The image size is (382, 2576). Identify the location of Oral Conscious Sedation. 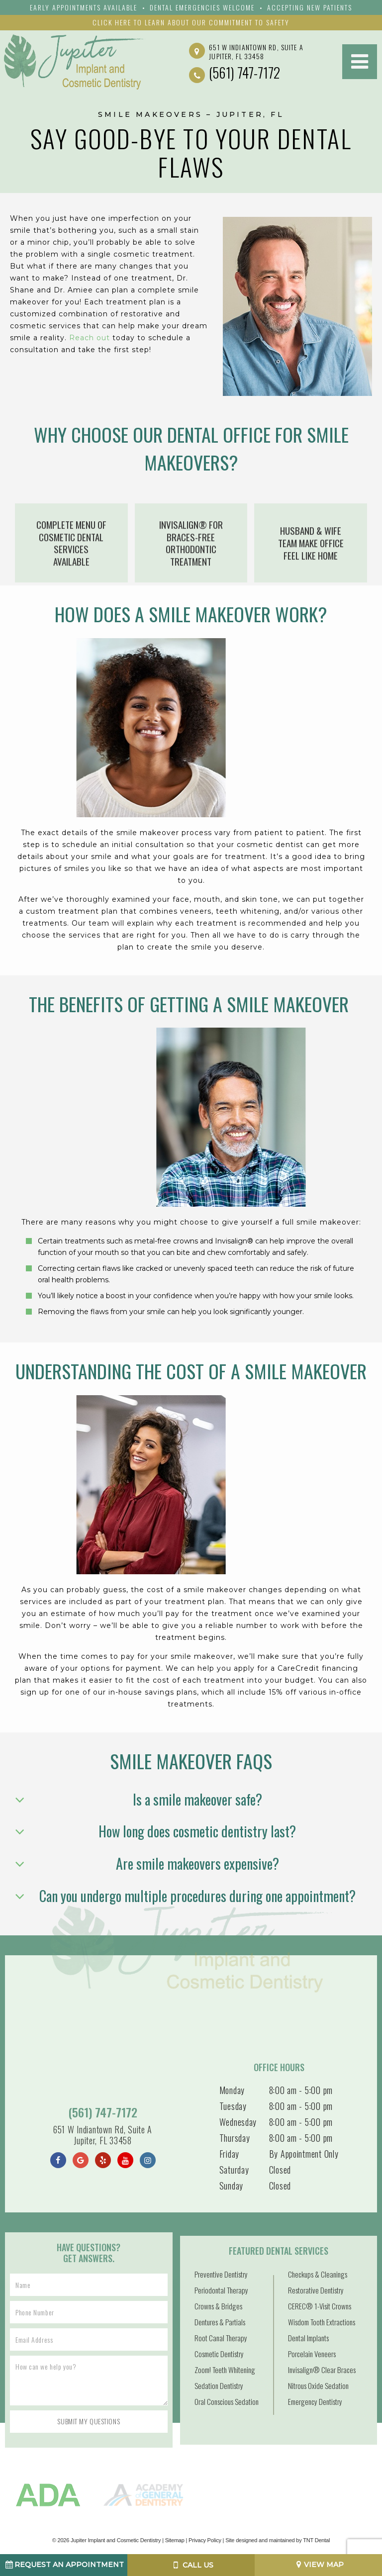
(226, 2401).